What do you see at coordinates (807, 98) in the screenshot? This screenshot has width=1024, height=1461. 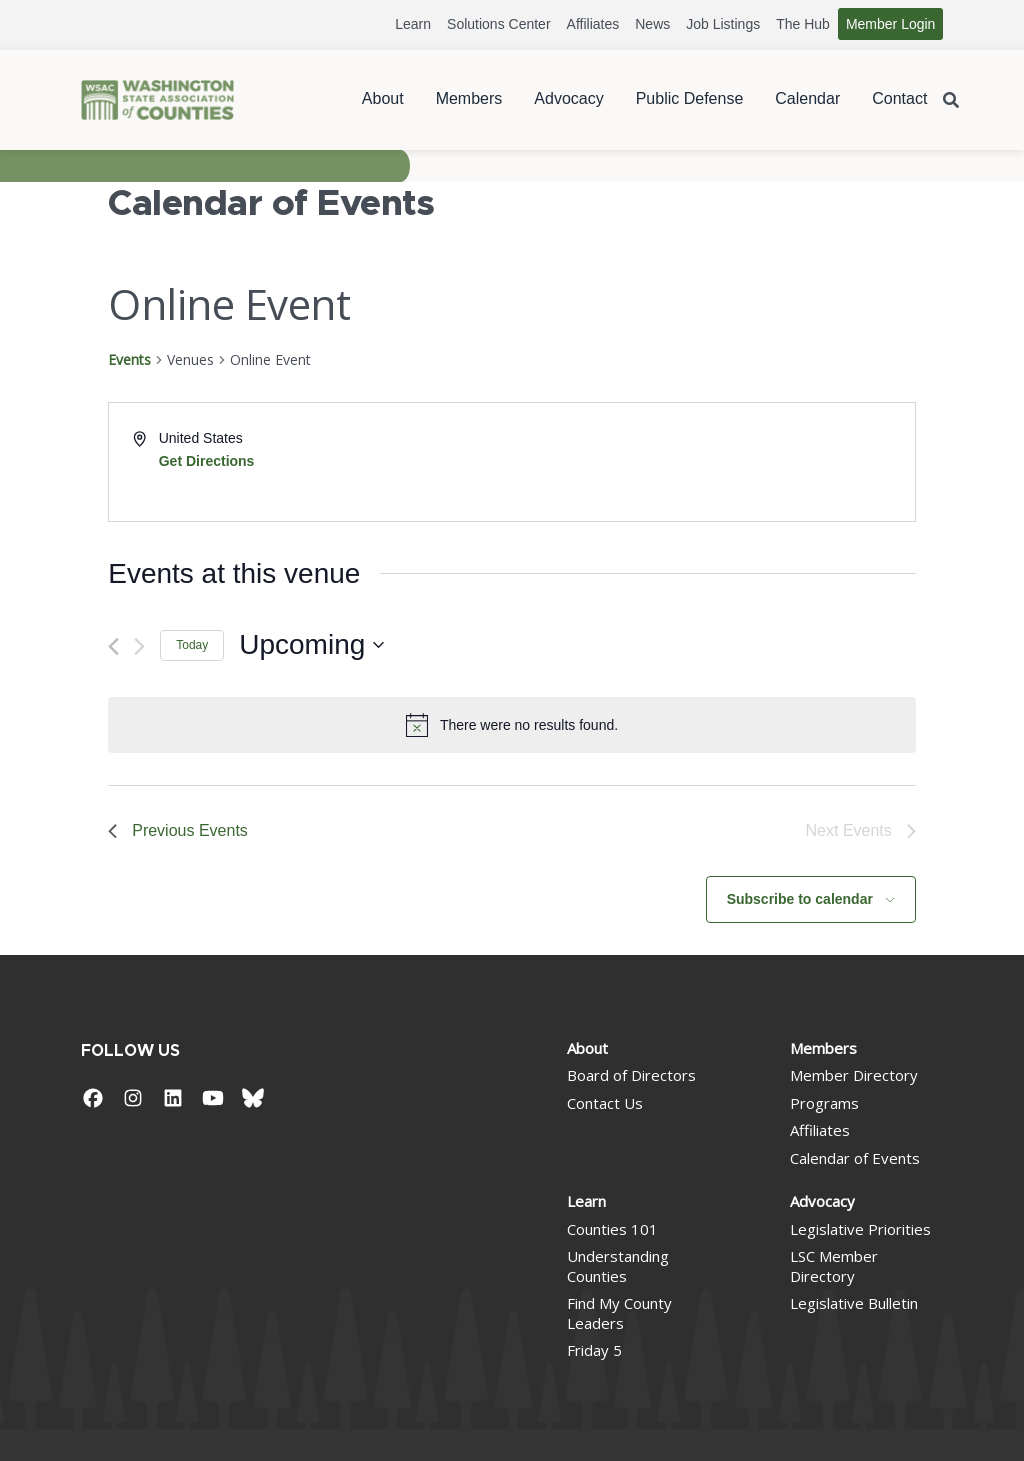 I see `Calendar` at bounding box center [807, 98].